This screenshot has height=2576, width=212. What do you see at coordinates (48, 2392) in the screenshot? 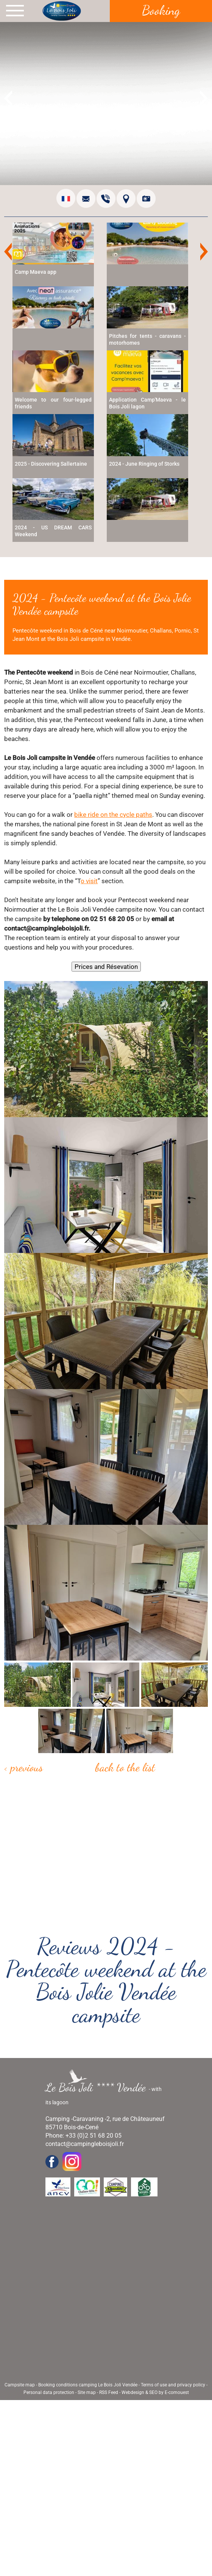
I see `Personal data protection` at bounding box center [48, 2392].